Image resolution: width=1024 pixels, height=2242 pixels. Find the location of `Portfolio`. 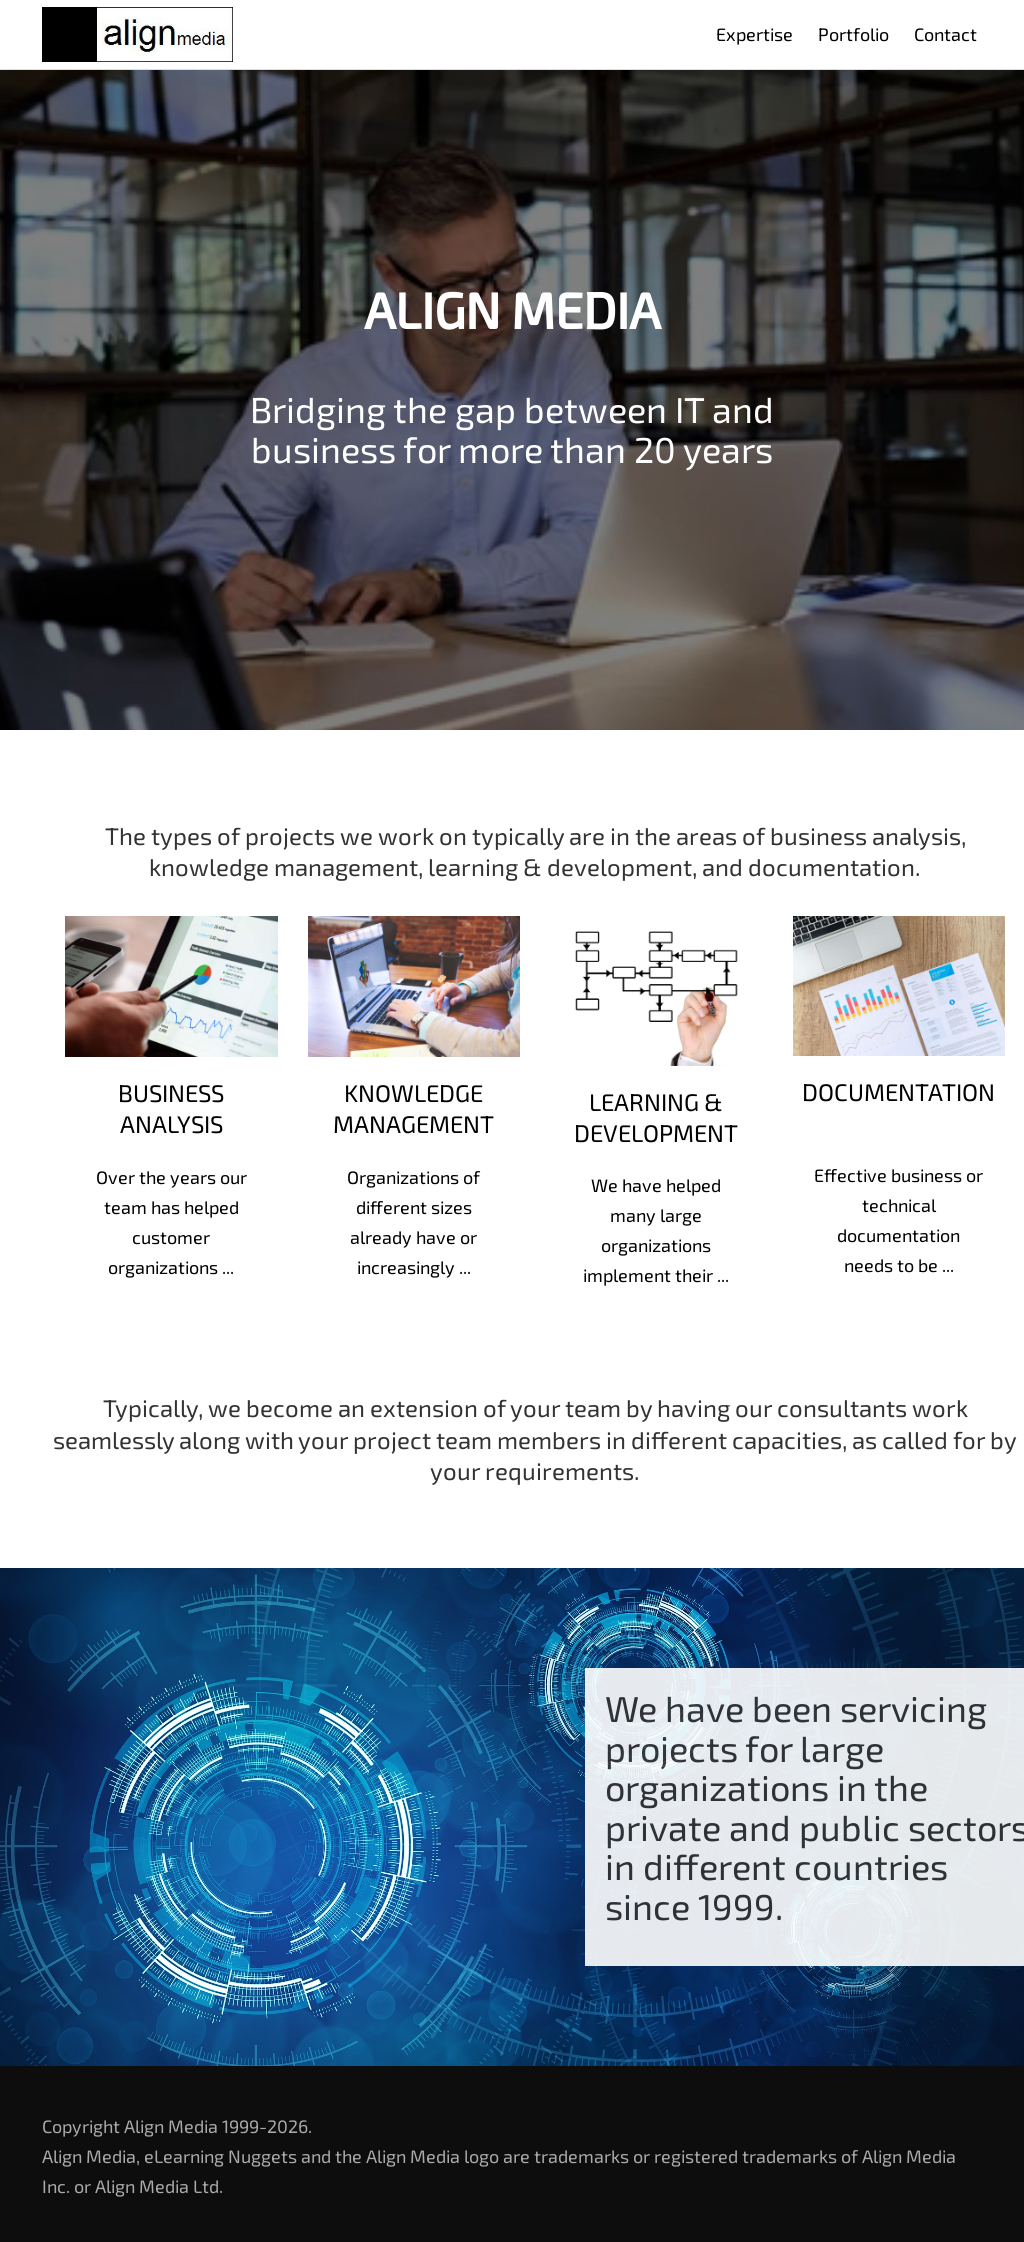

Portfolio is located at coordinates (853, 34).